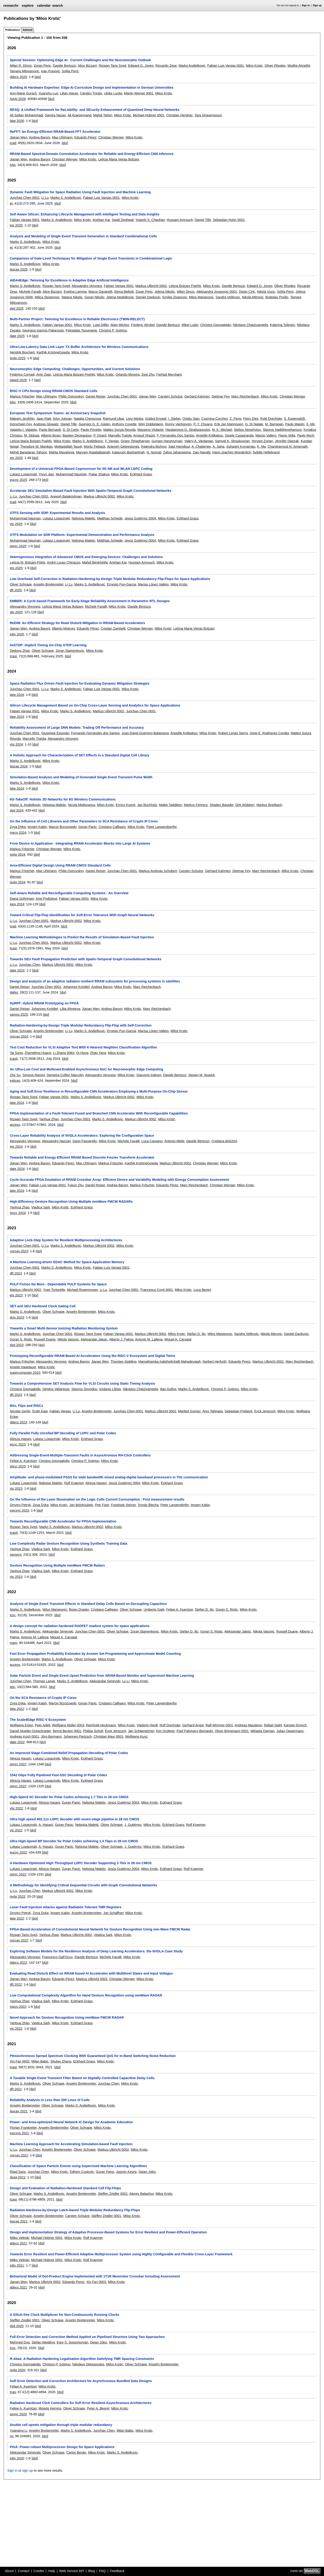  What do you see at coordinates (179, 115) in the screenshot?
I see `Christian Herglotz` at bounding box center [179, 115].